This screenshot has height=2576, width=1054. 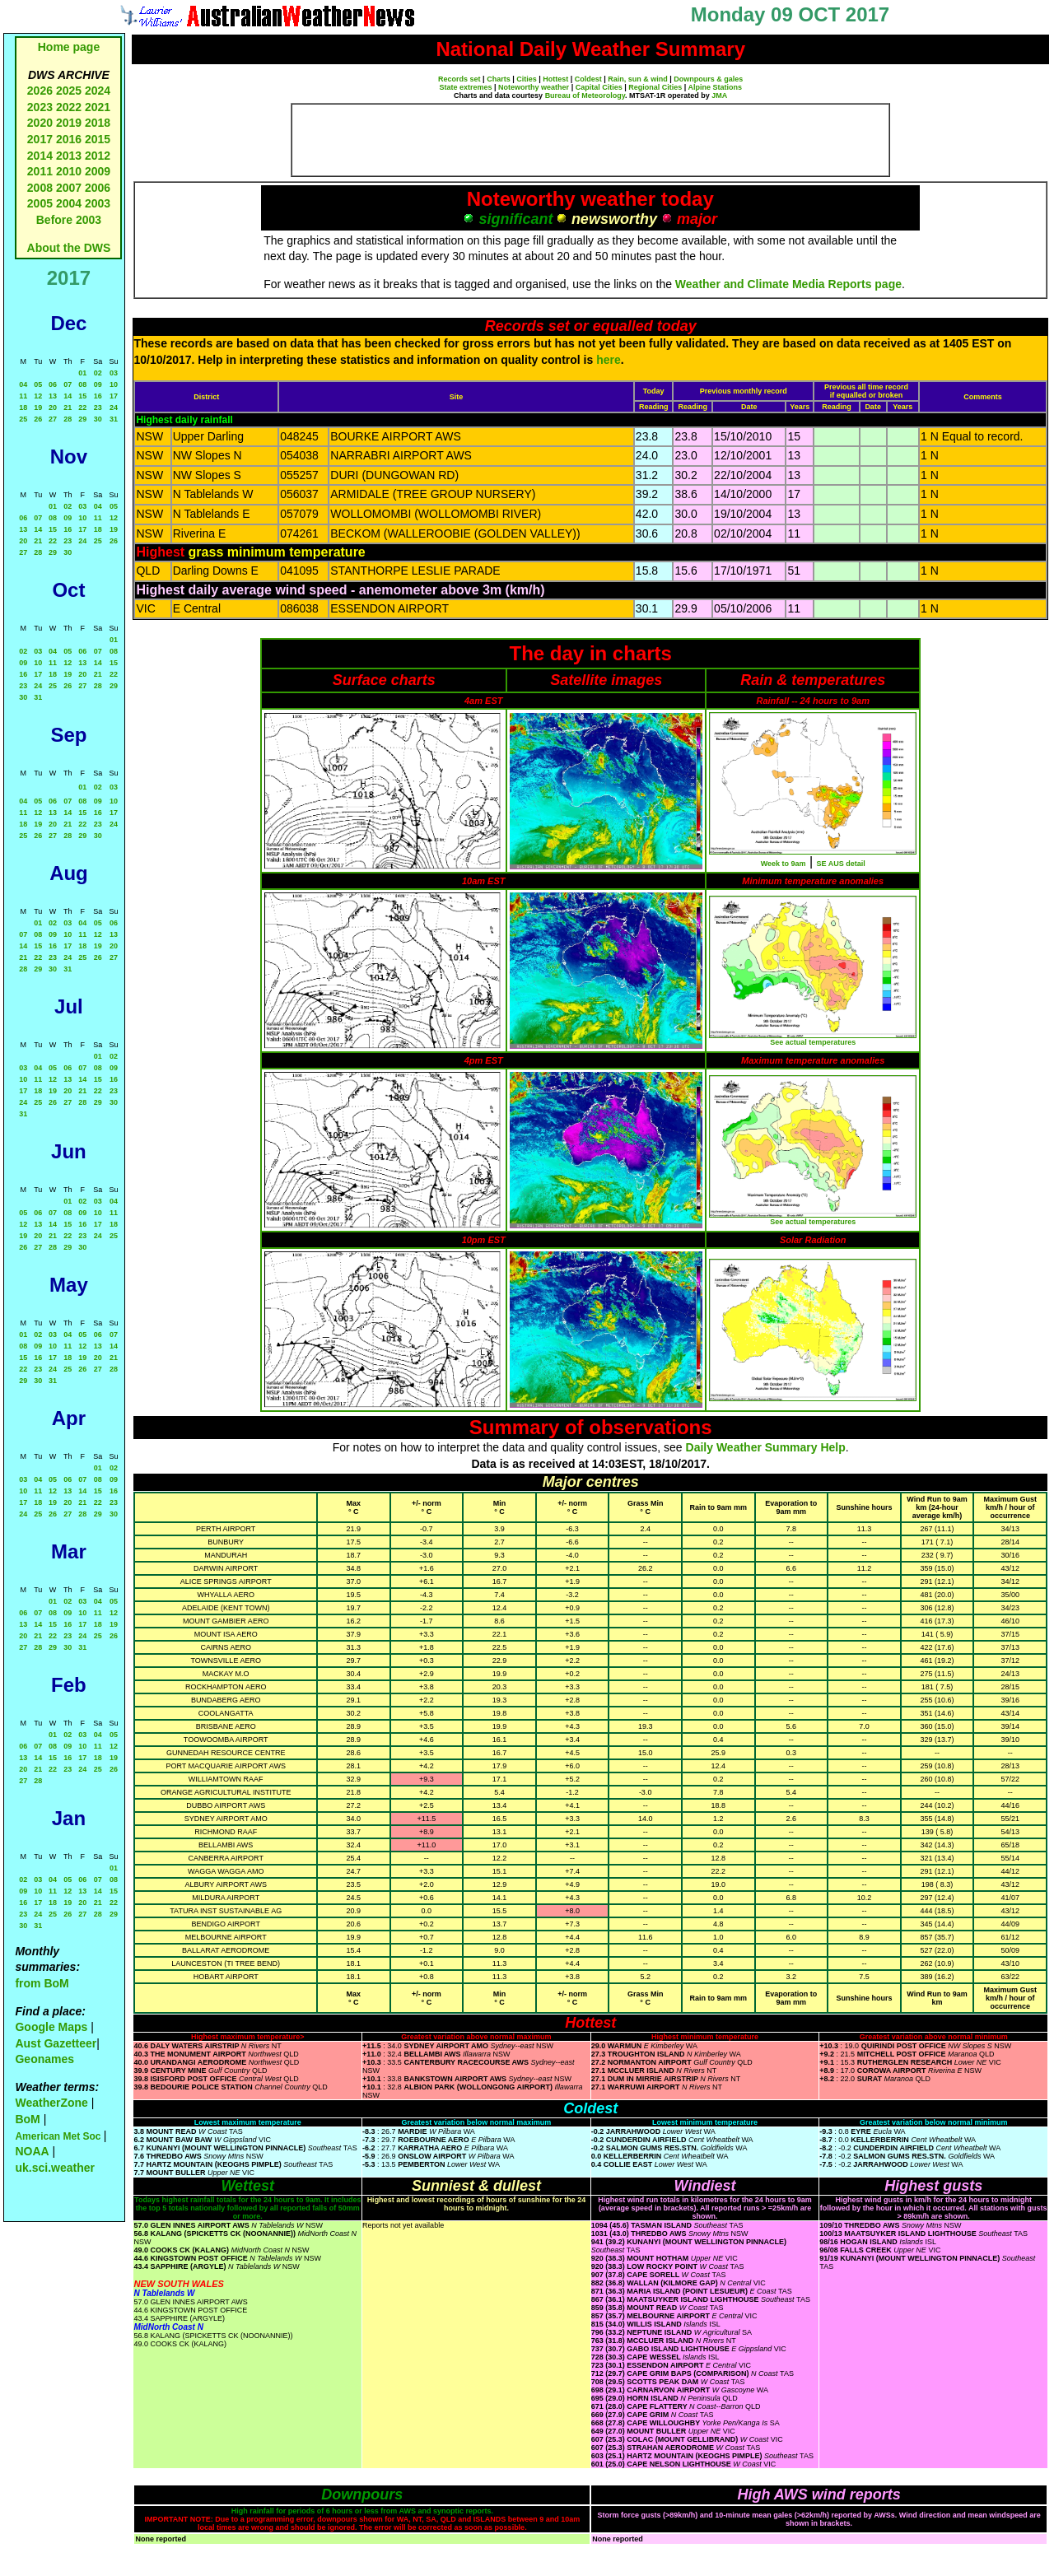 I want to click on 10, so click(x=114, y=384).